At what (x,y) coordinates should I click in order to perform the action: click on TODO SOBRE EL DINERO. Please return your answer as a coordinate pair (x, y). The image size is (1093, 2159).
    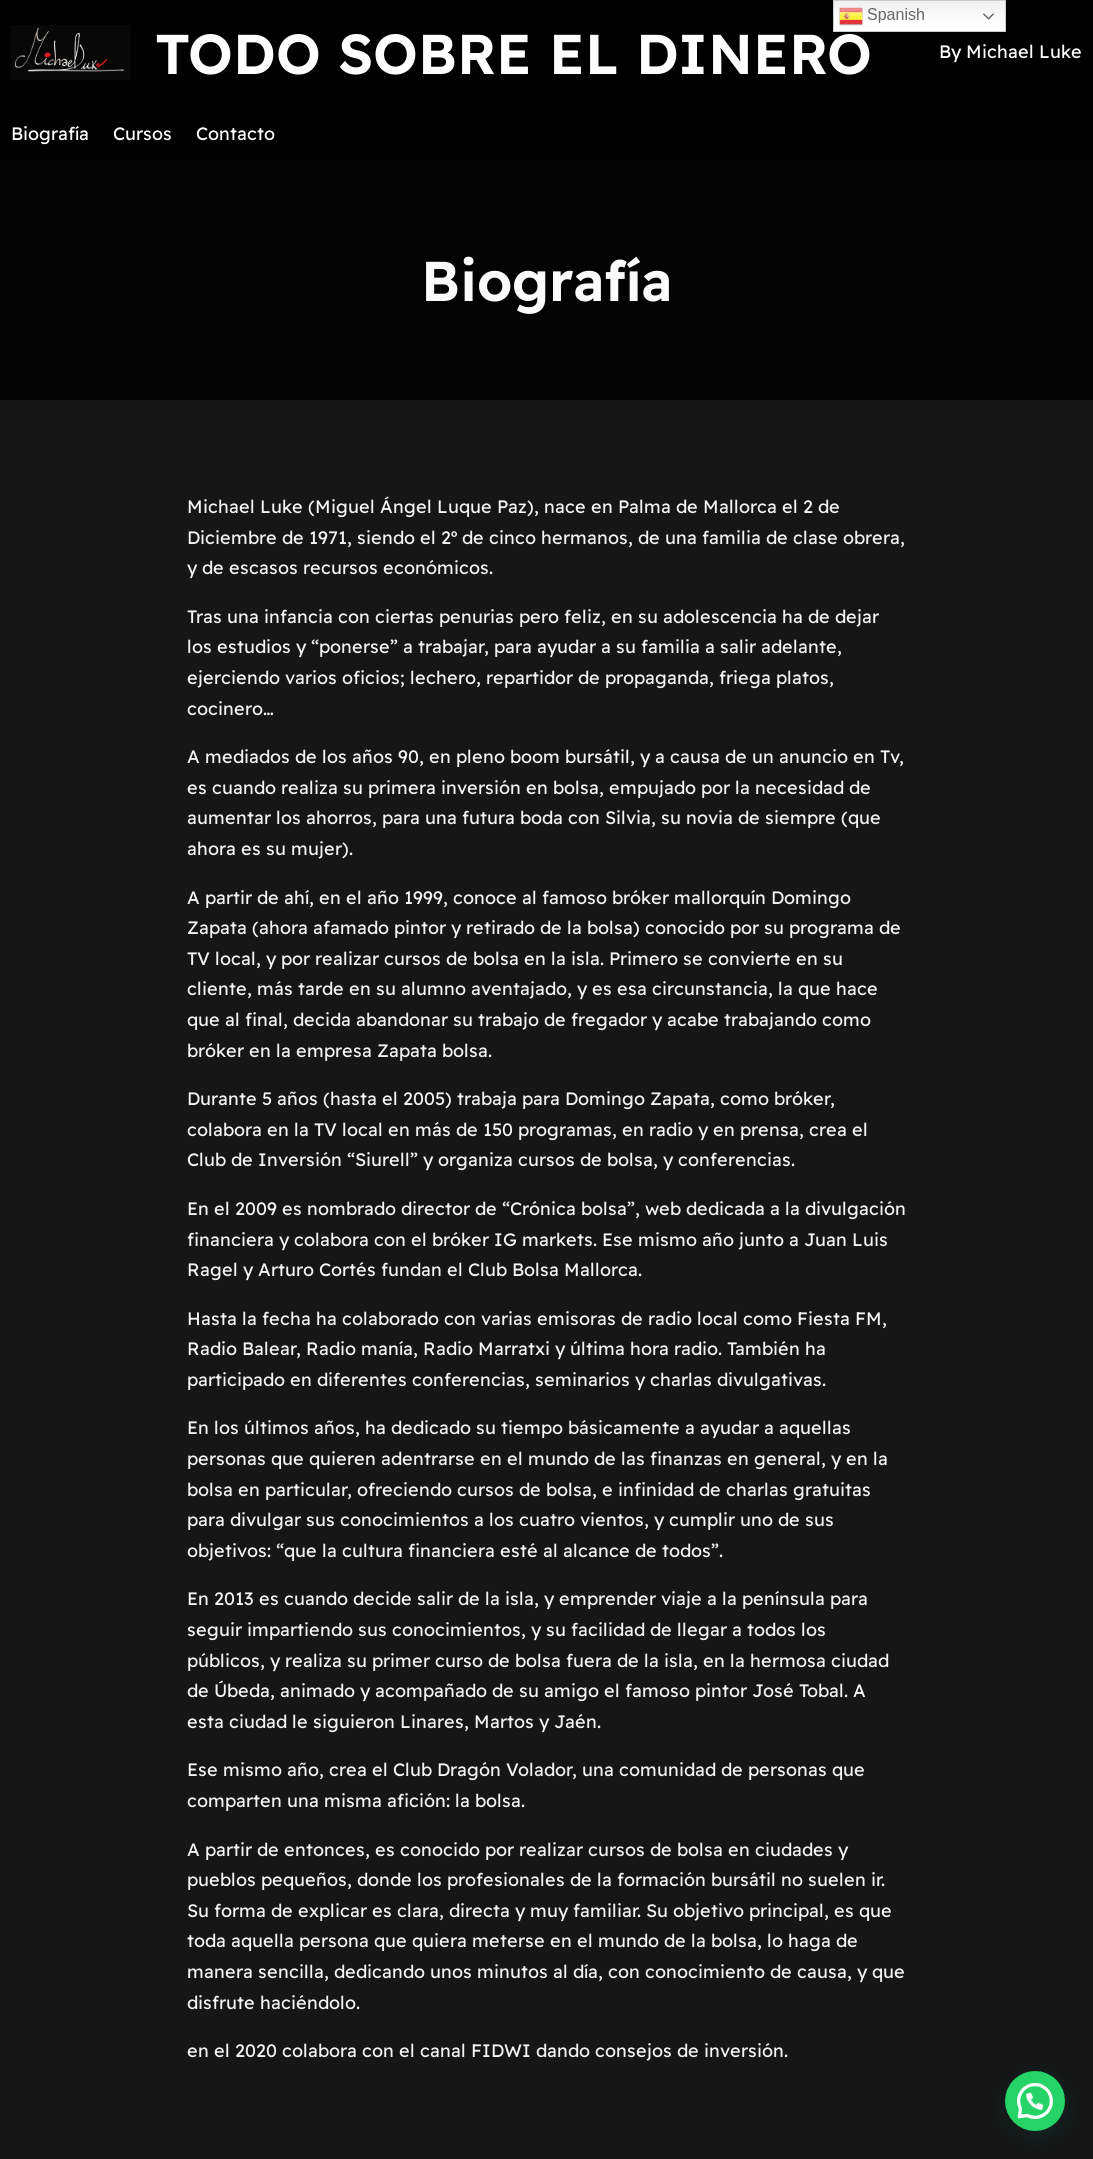
    Looking at the image, I should click on (513, 53).